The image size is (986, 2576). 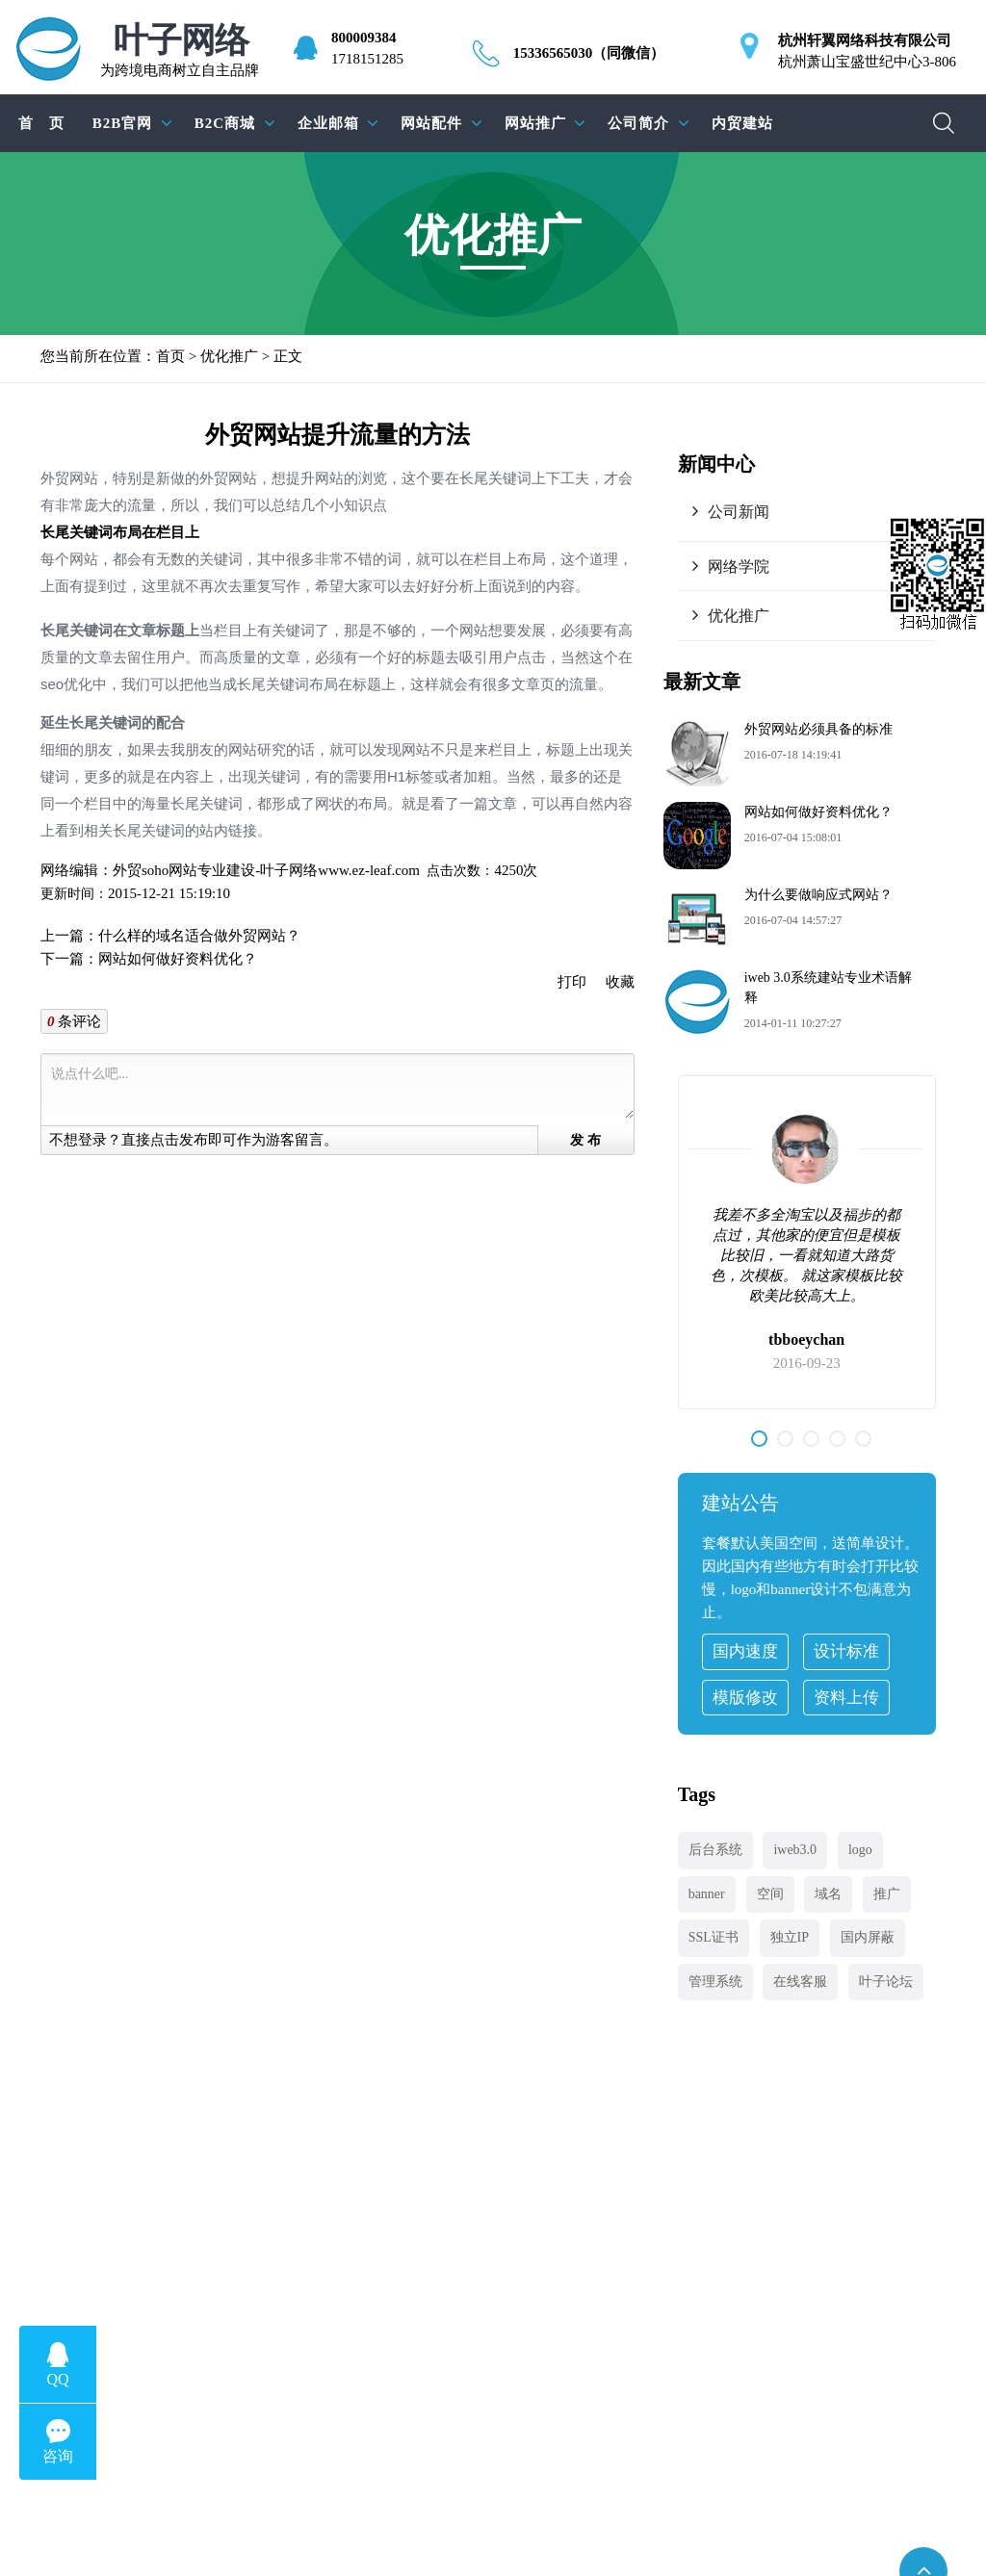 What do you see at coordinates (800, 1981) in the screenshot?
I see `在线客服` at bounding box center [800, 1981].